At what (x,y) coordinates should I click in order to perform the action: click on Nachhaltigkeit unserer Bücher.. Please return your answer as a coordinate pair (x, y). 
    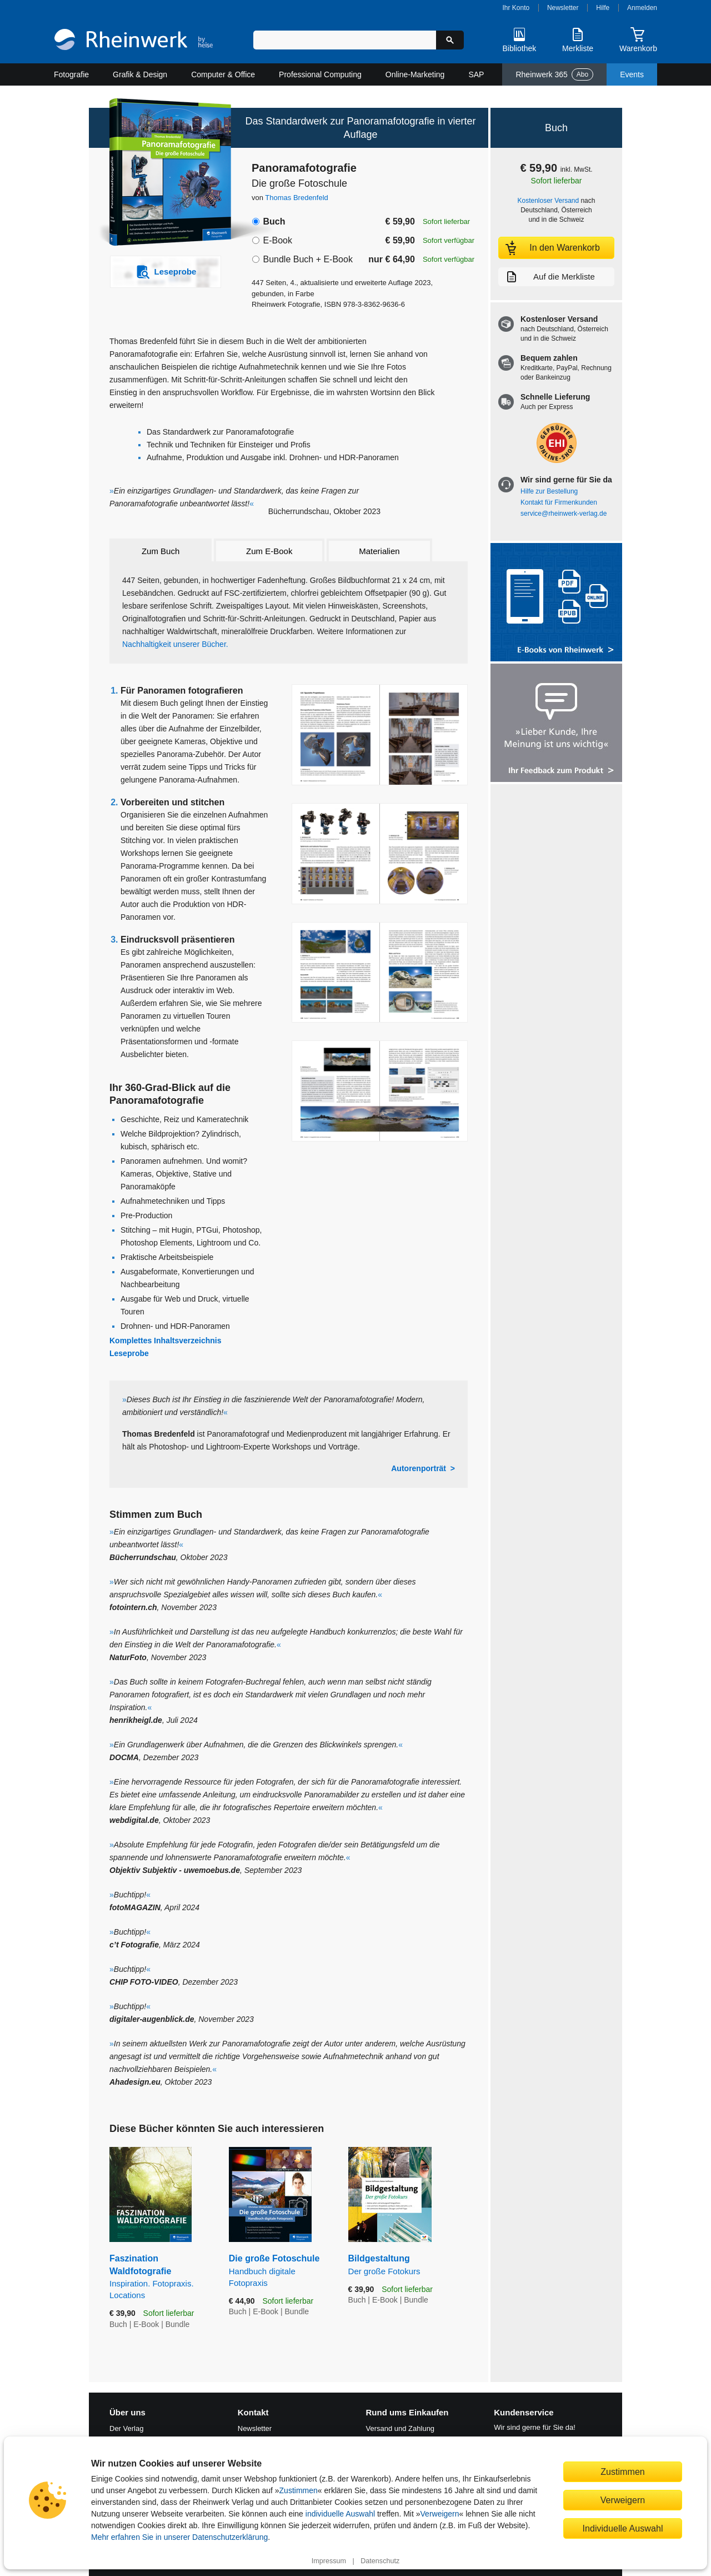
    Looking at the image, I should click on (175, 644).